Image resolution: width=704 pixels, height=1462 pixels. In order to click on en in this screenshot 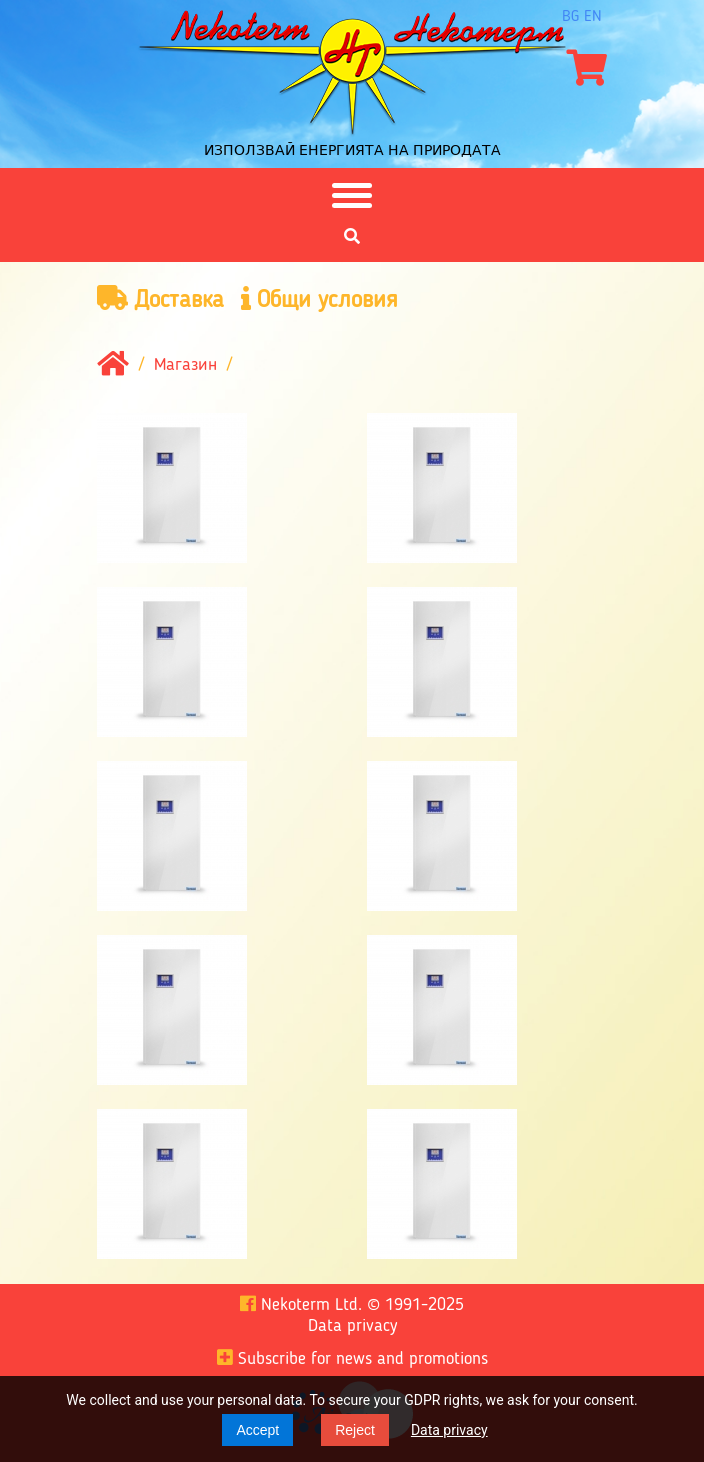, I will do `click(593, 17)`.